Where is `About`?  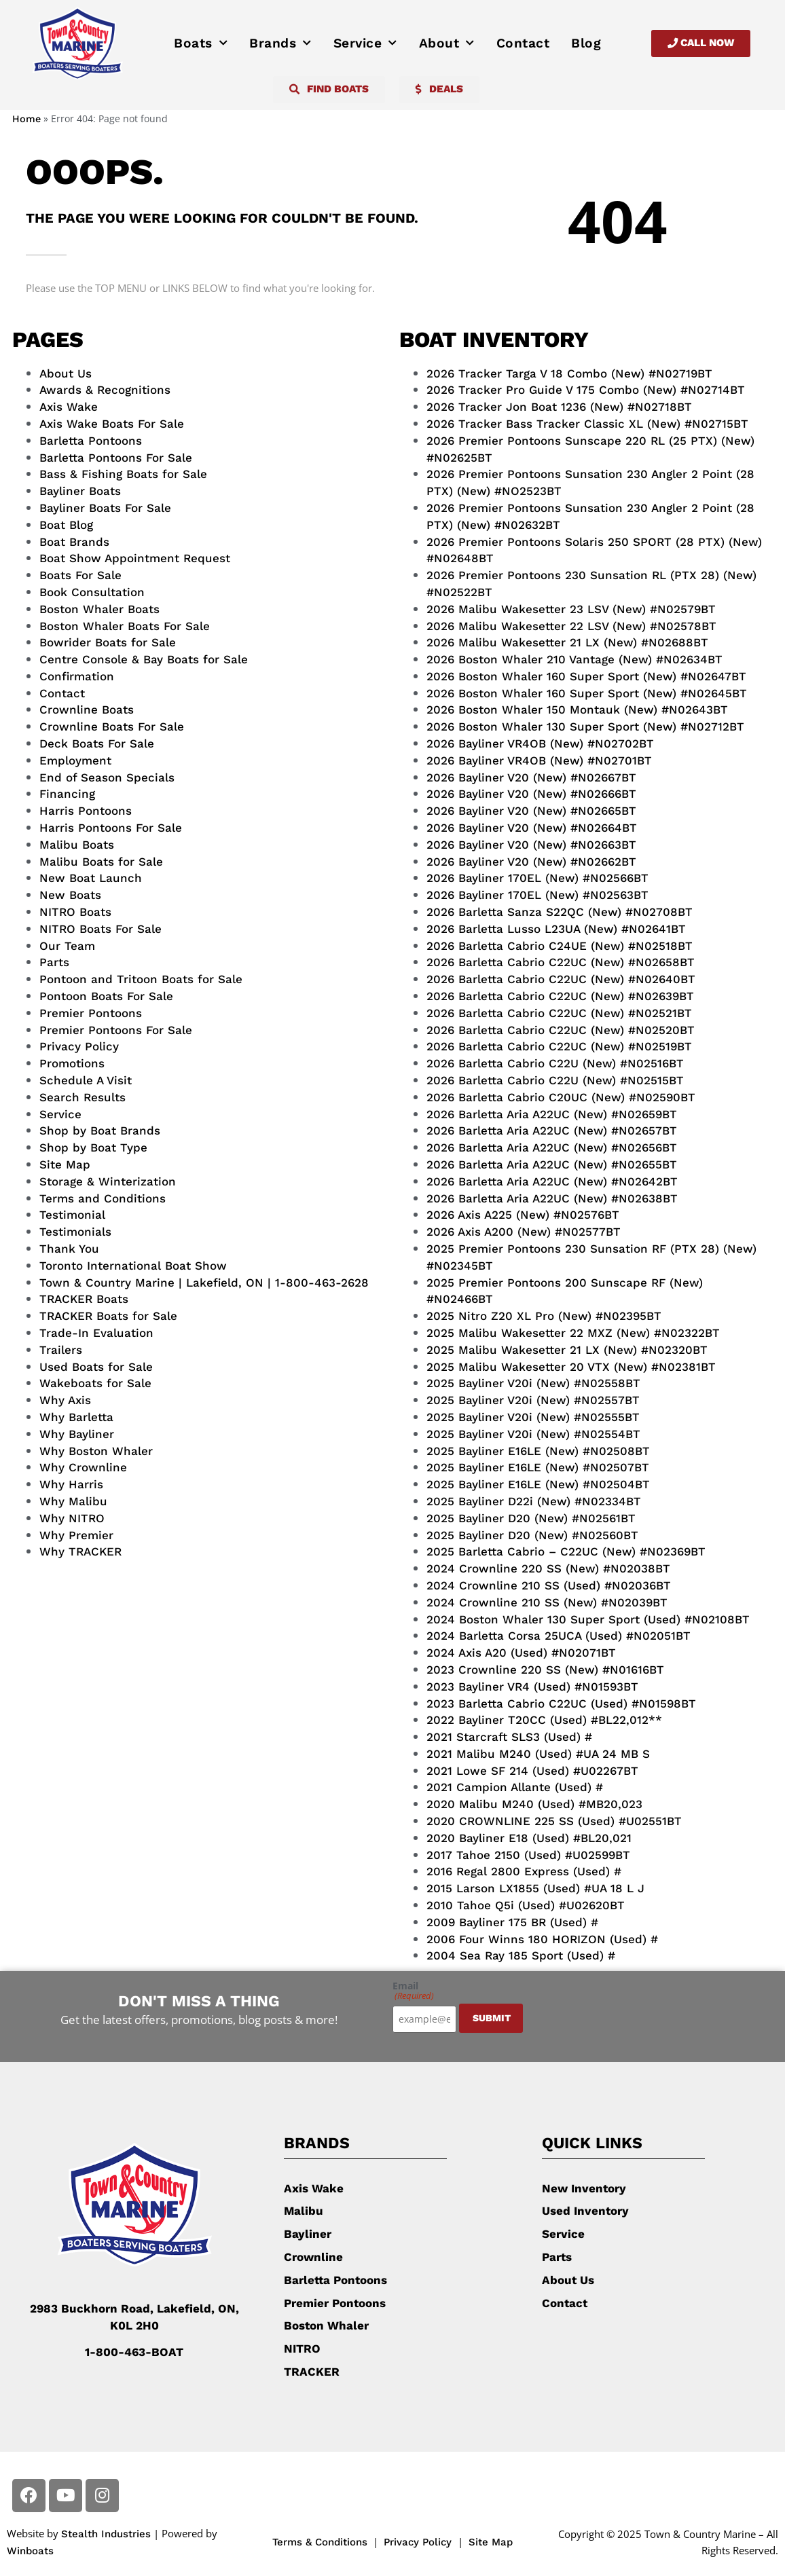 About is located at coordinates (447, 43).